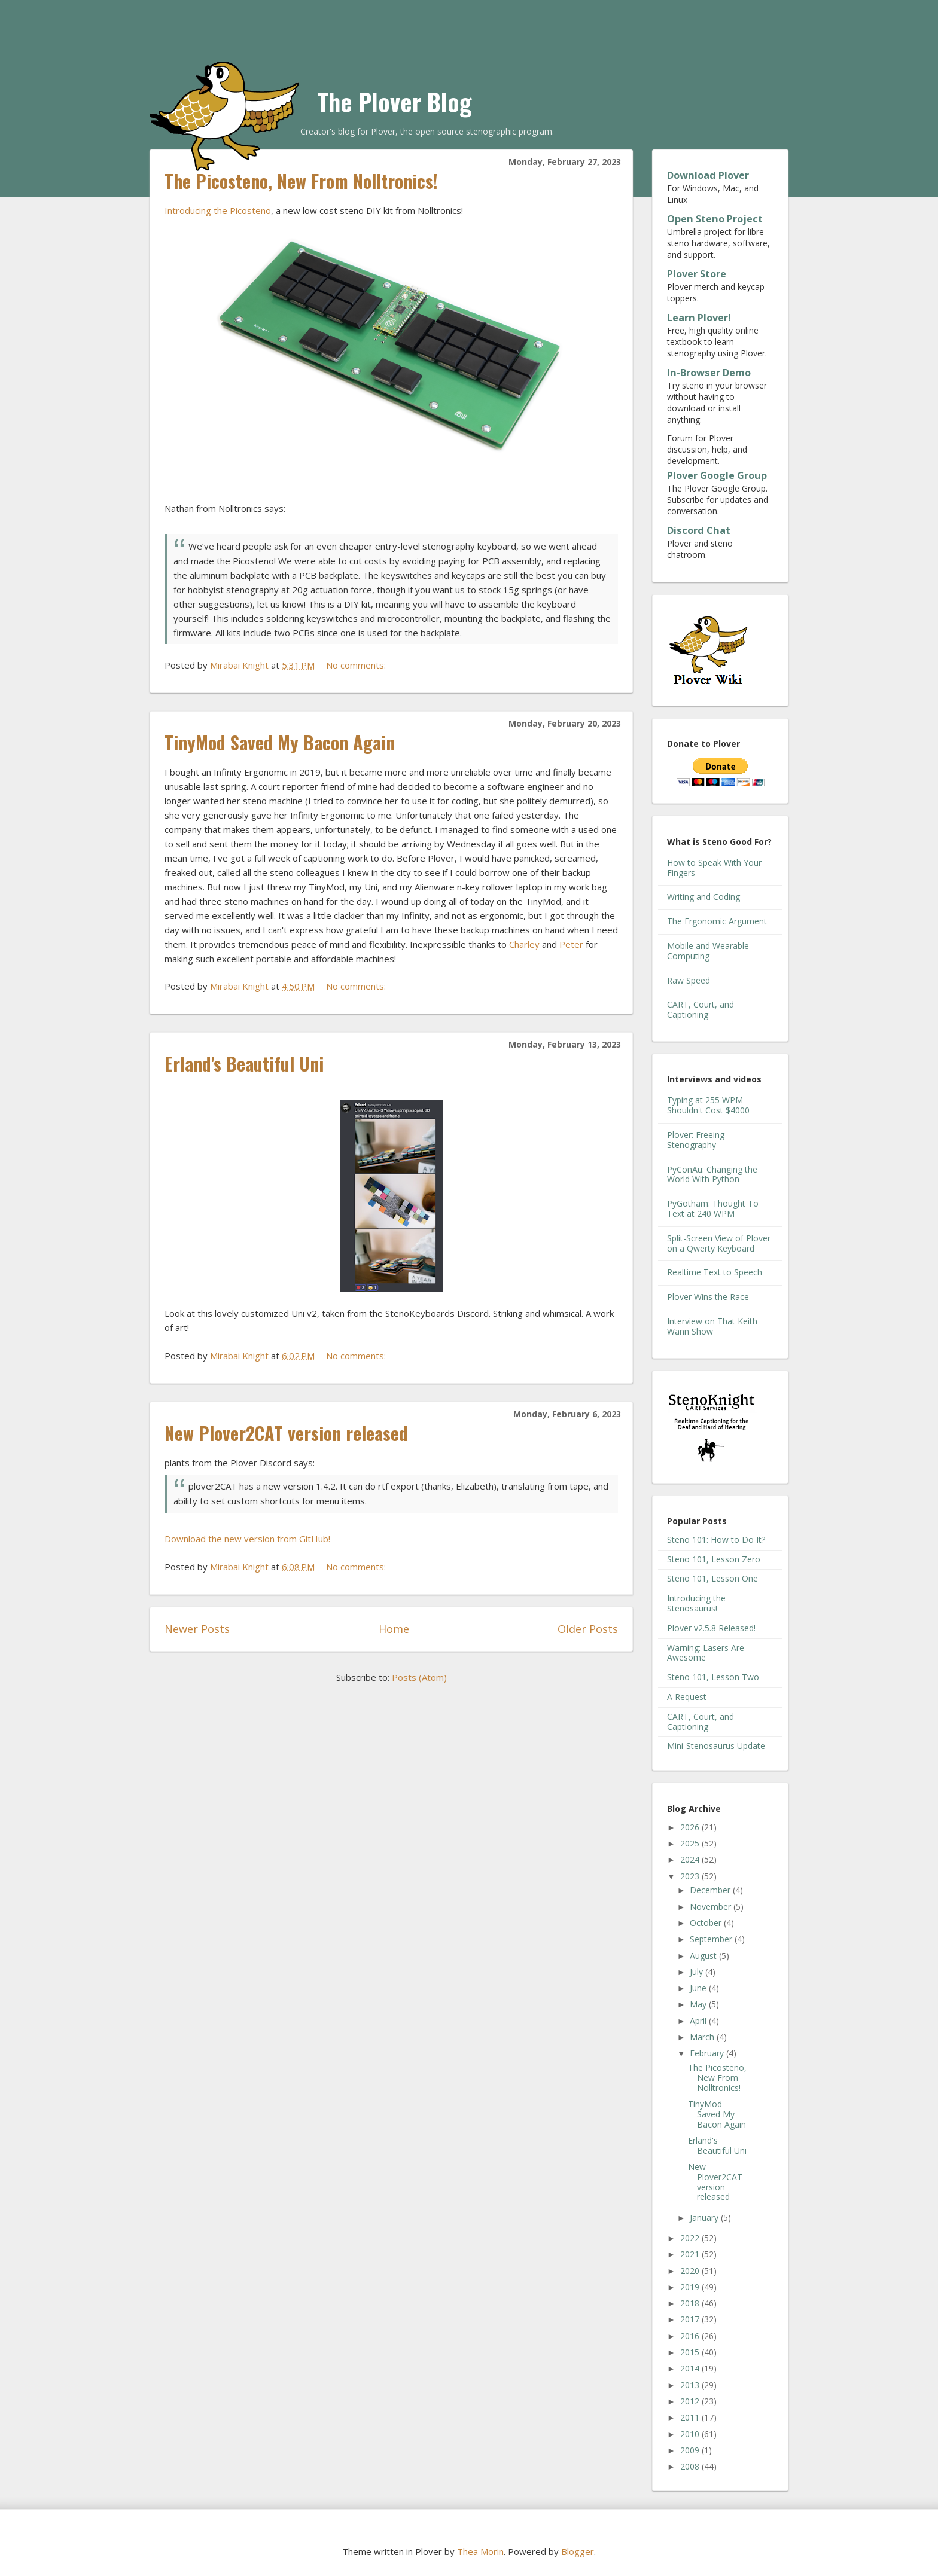 This screenshot has height=2576, width=938. Describe the element at coordinates (691, 2303) in the screenshot. I see `2018` at that location.